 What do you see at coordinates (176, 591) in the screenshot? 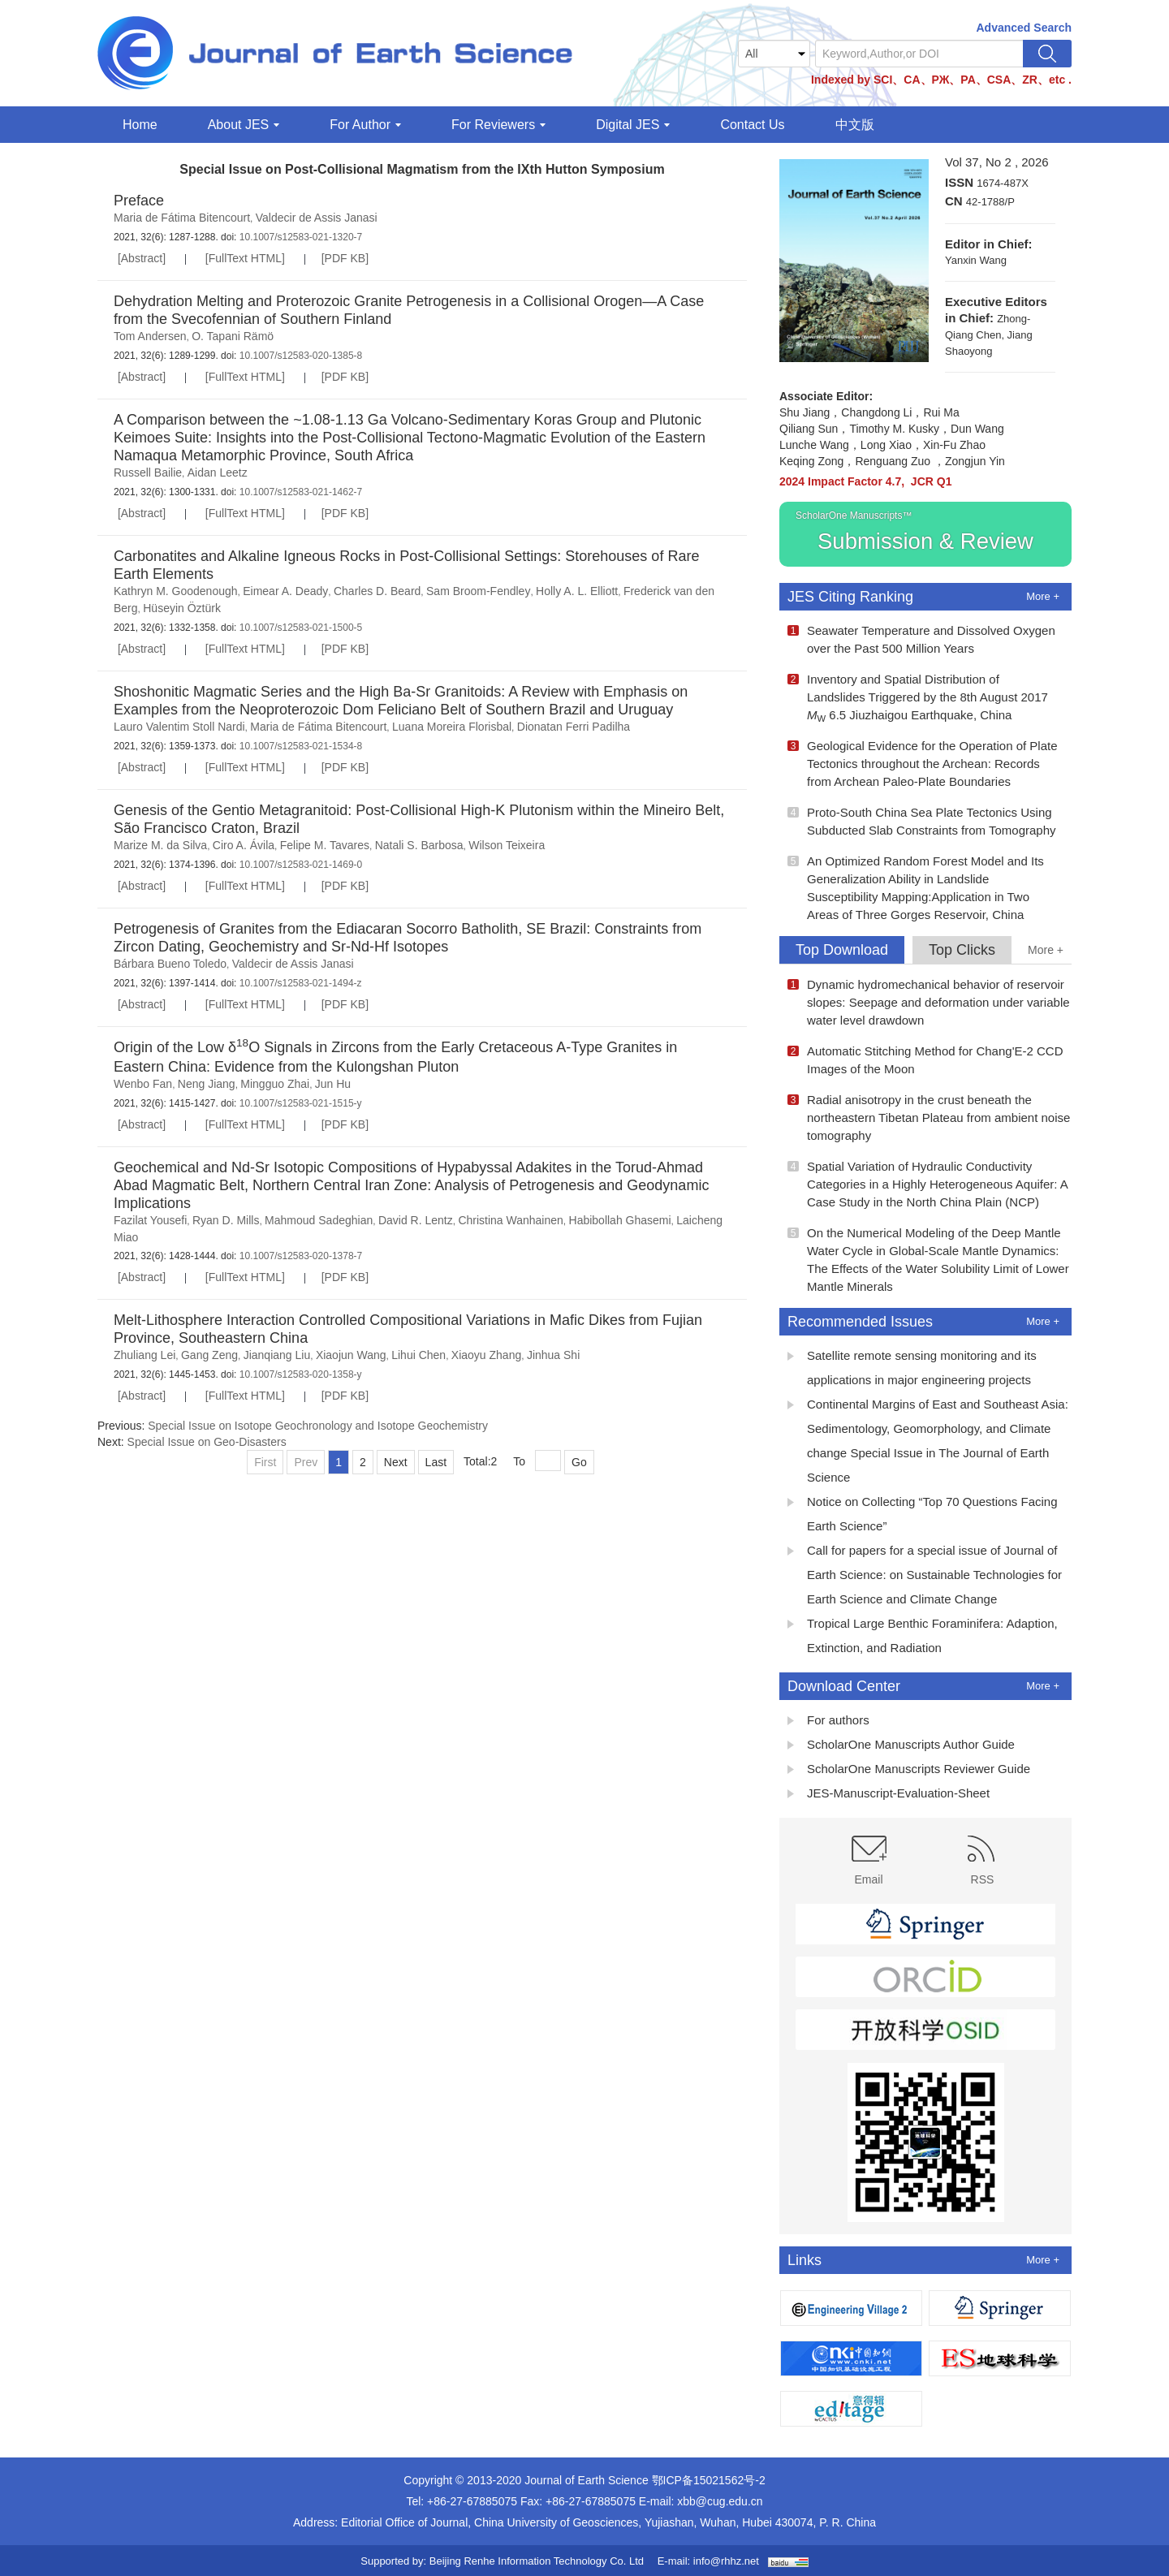
I see `Kathryn M. Goodenough` at bounding box center [176, 591].